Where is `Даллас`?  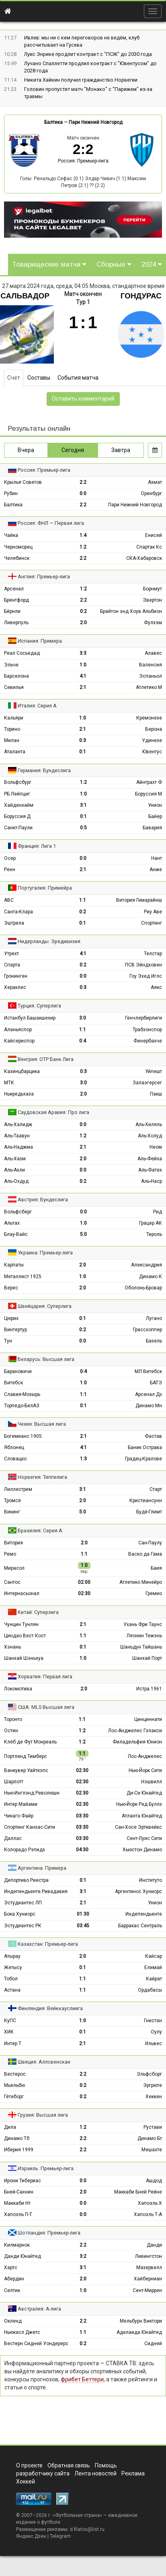
Даллас is located at coordinates (13, 1838).